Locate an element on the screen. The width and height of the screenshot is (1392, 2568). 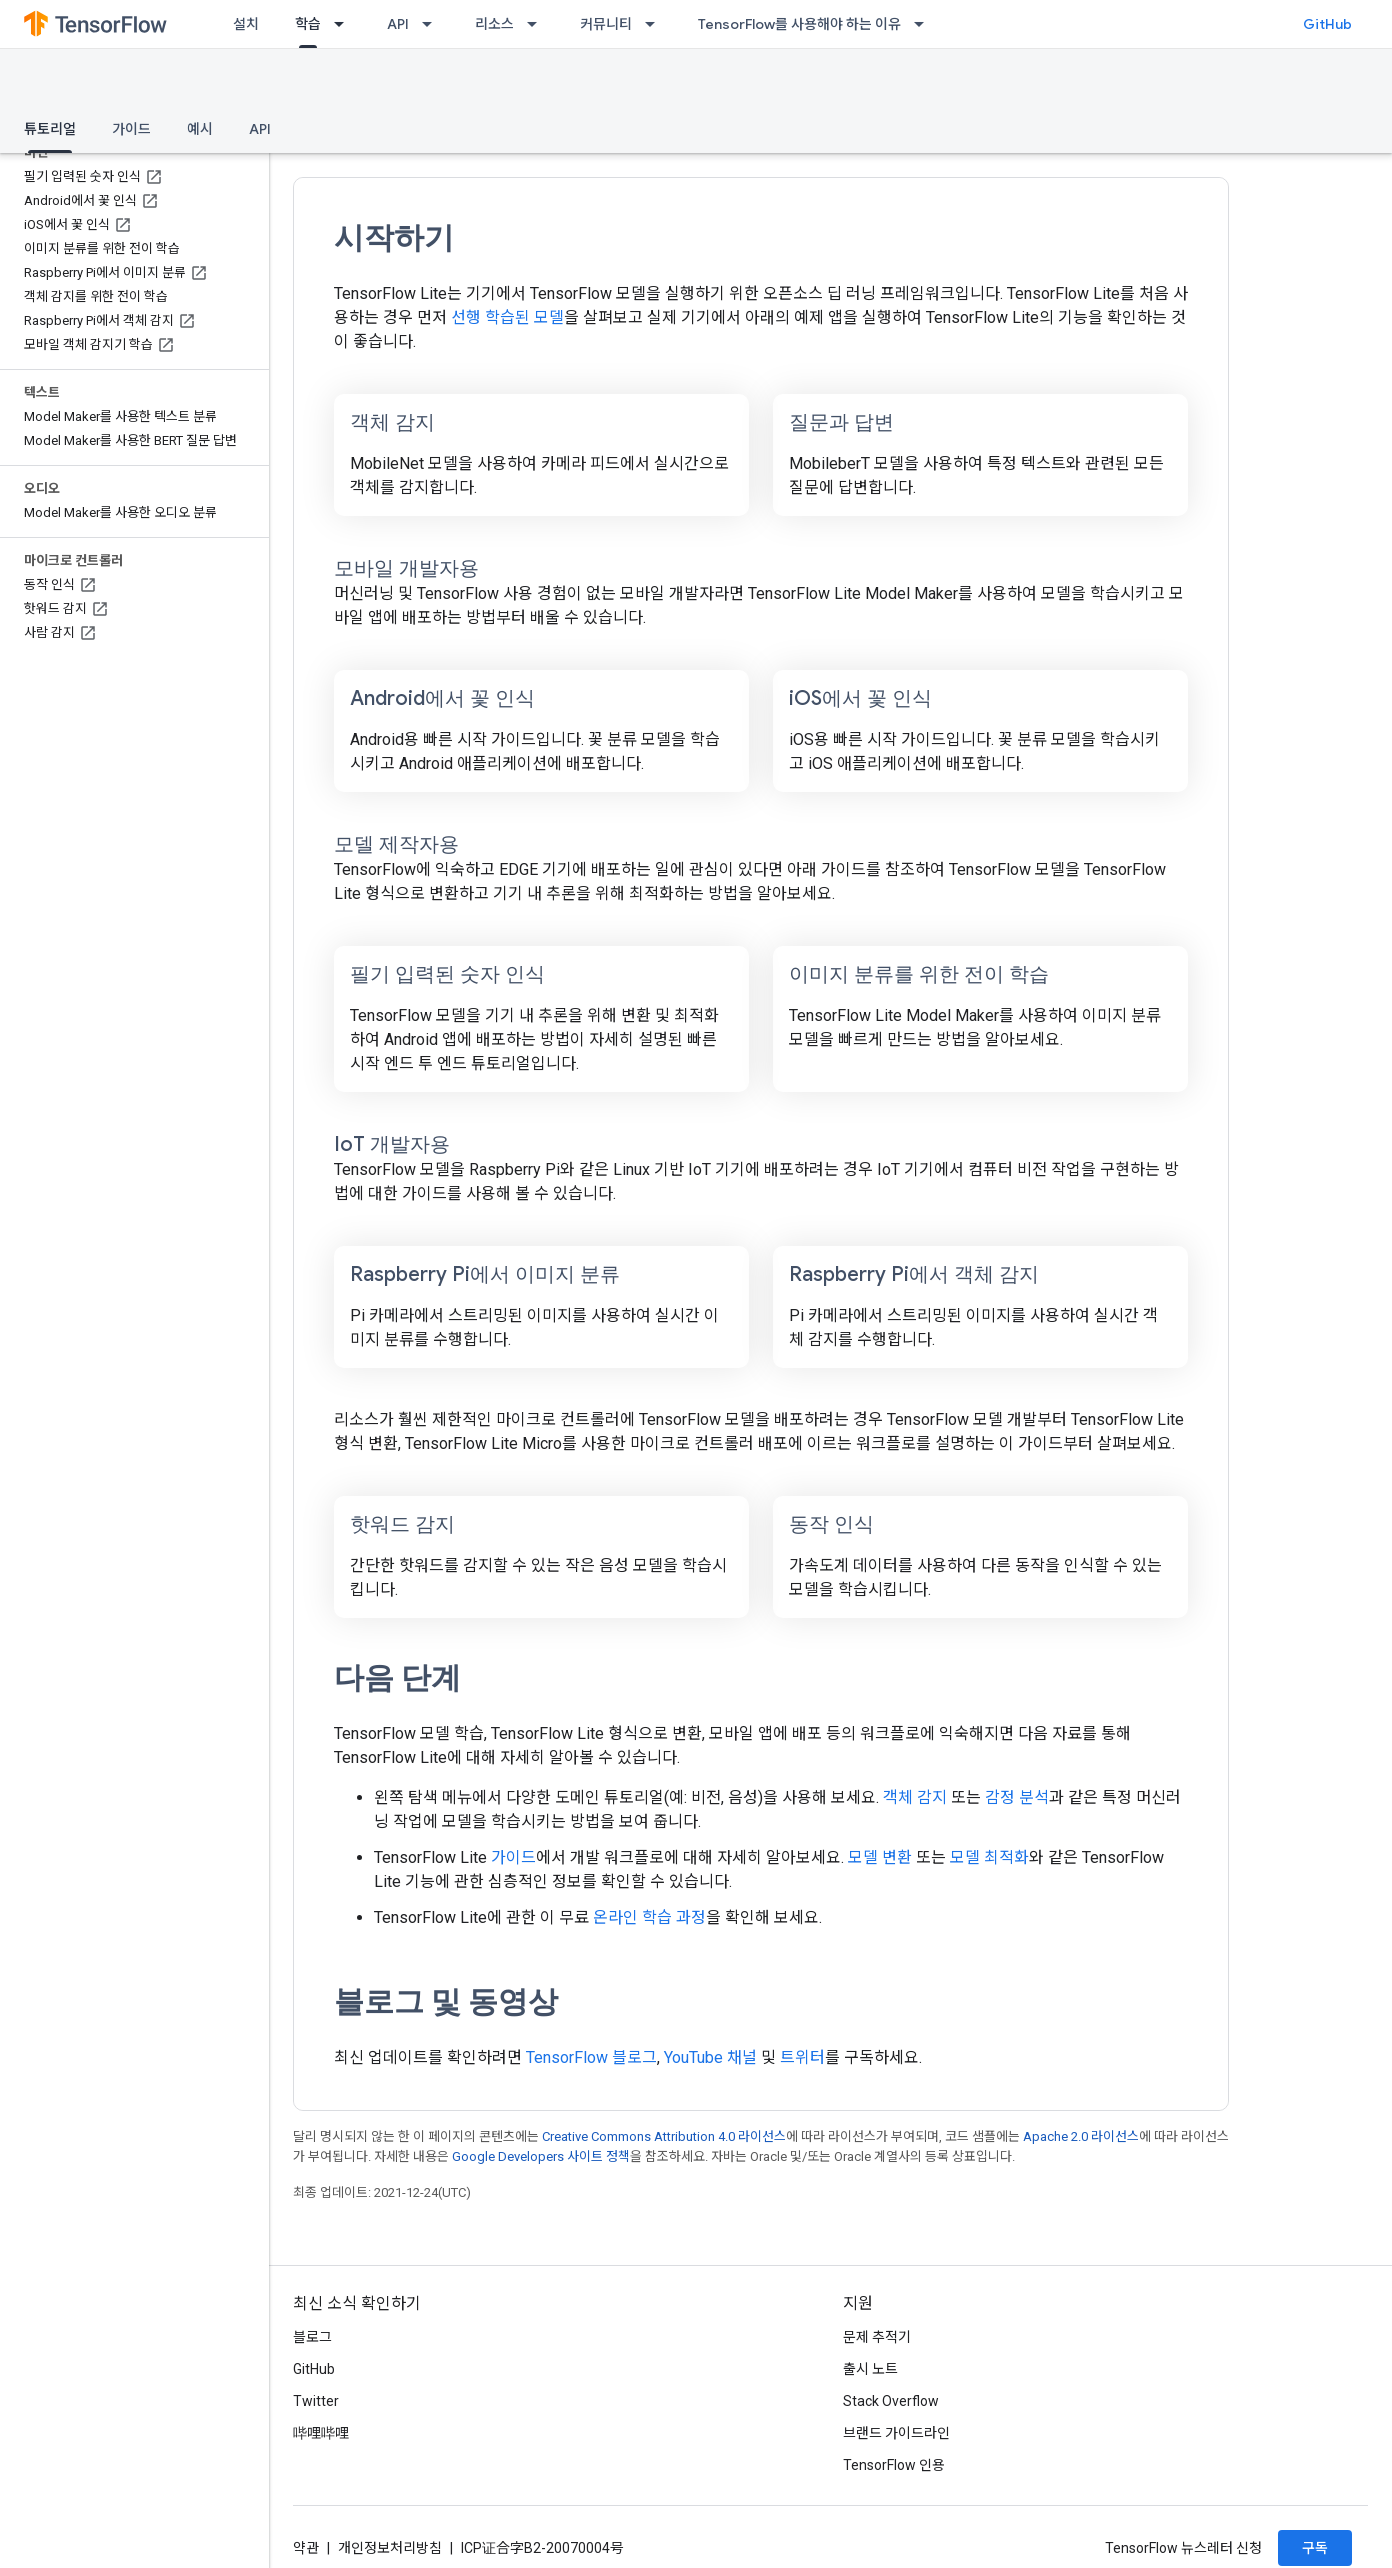
Google Developers 사이트 정책 is located at coordinates (541, 2156).